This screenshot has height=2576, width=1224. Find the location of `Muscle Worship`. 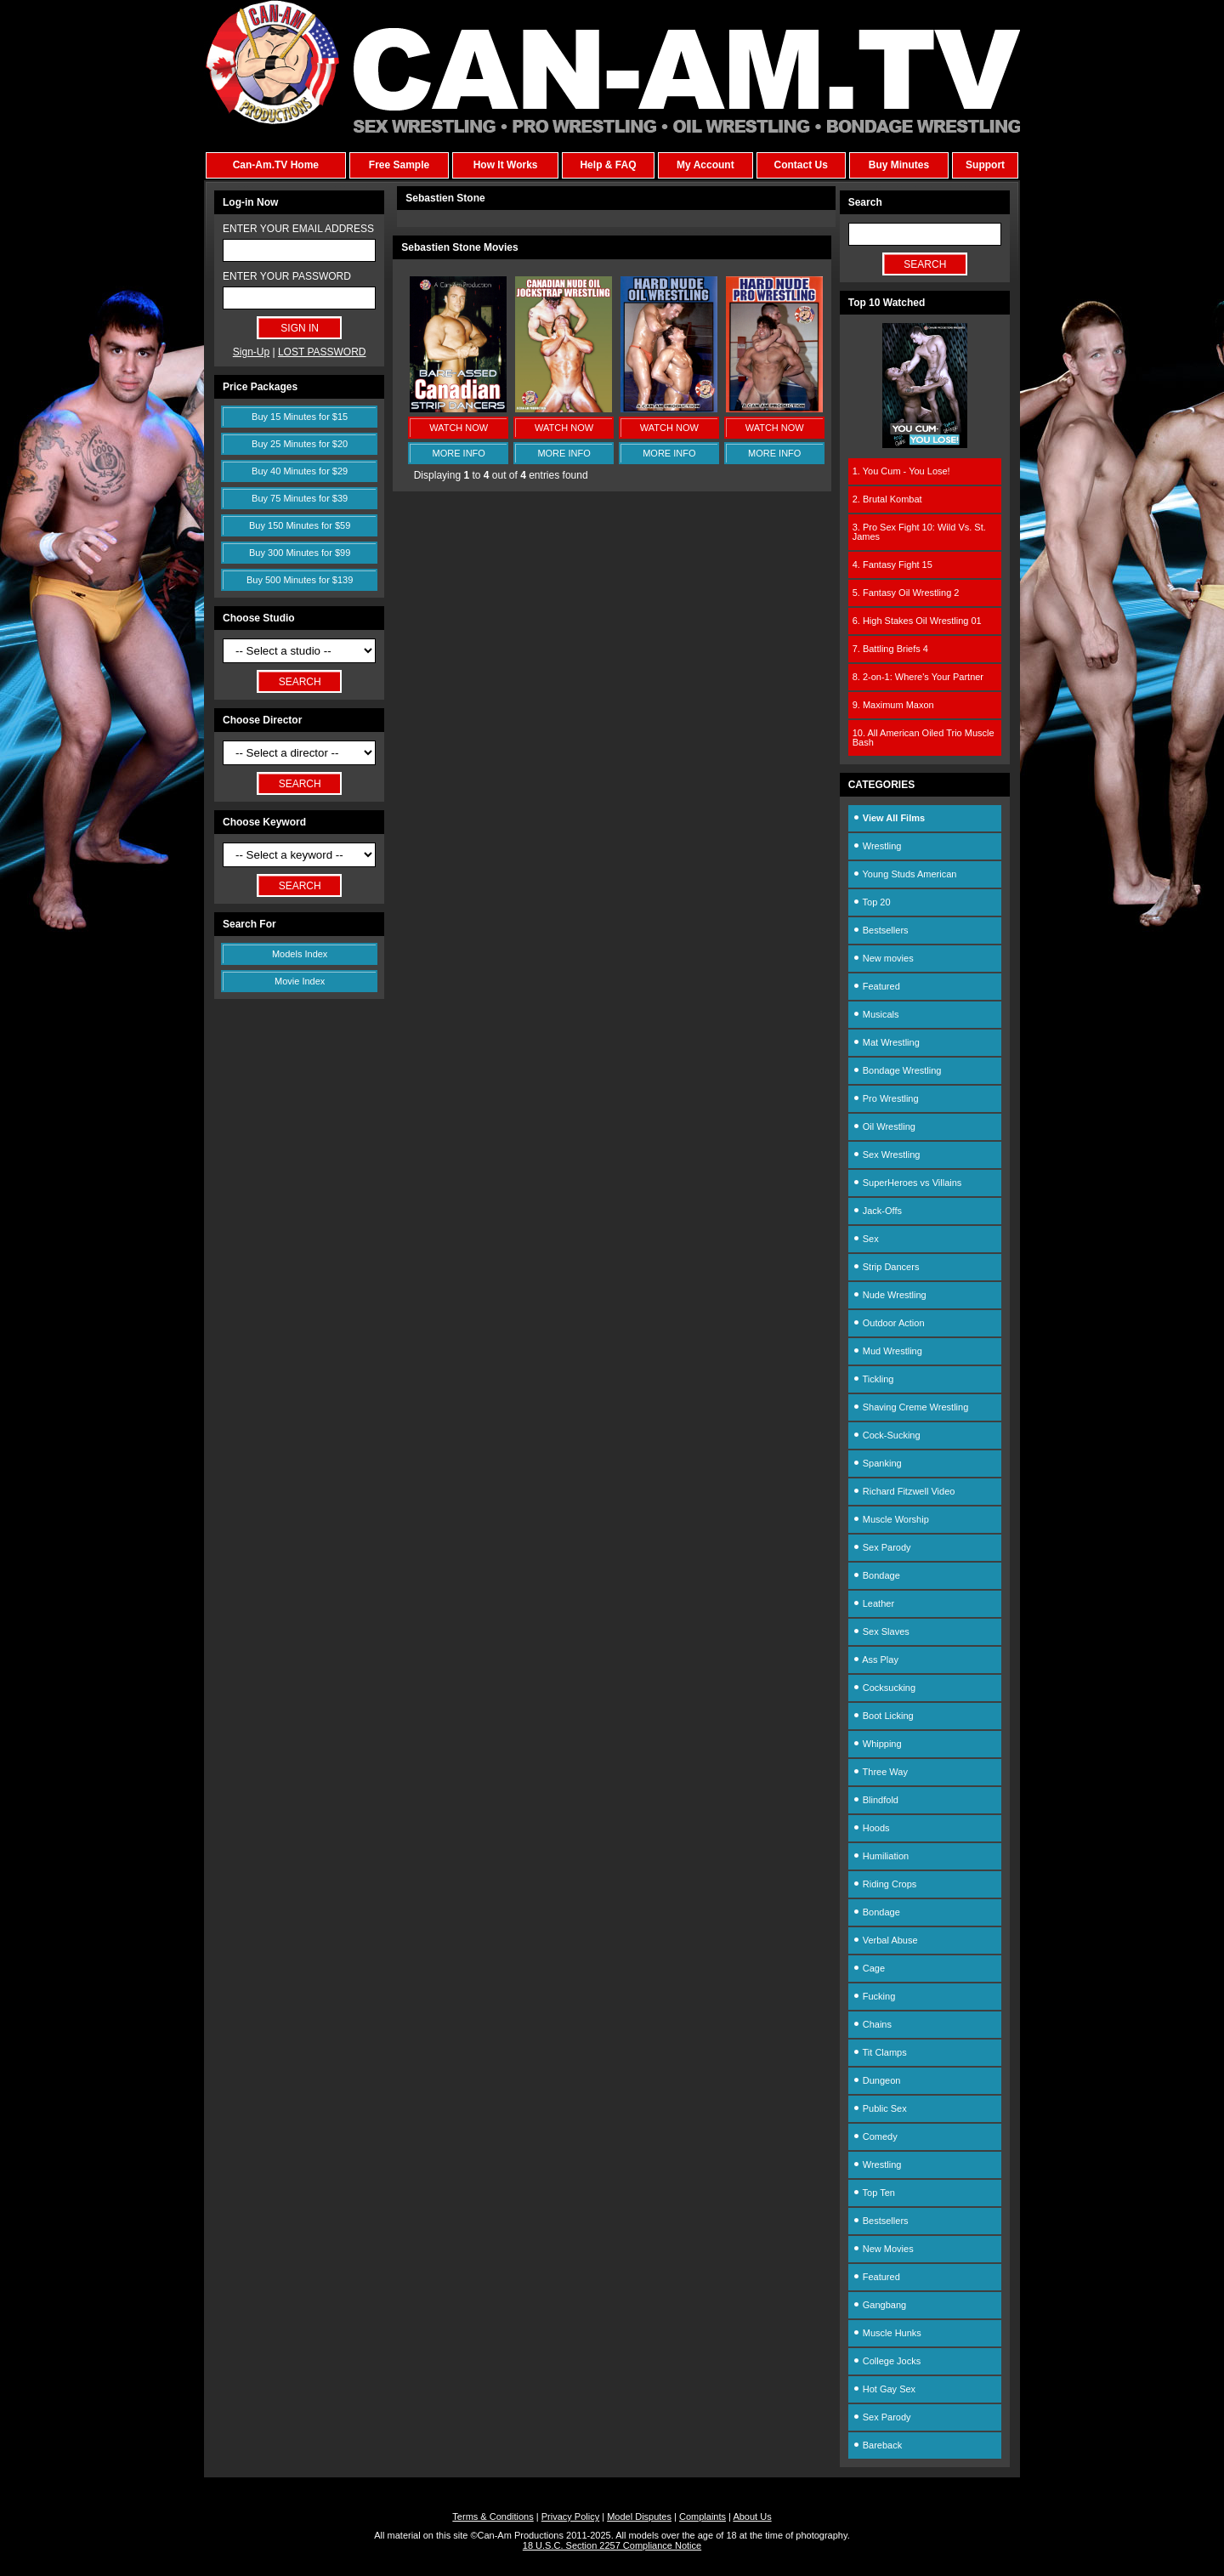

Muscle Worship is located at coordinates (891, 1519).